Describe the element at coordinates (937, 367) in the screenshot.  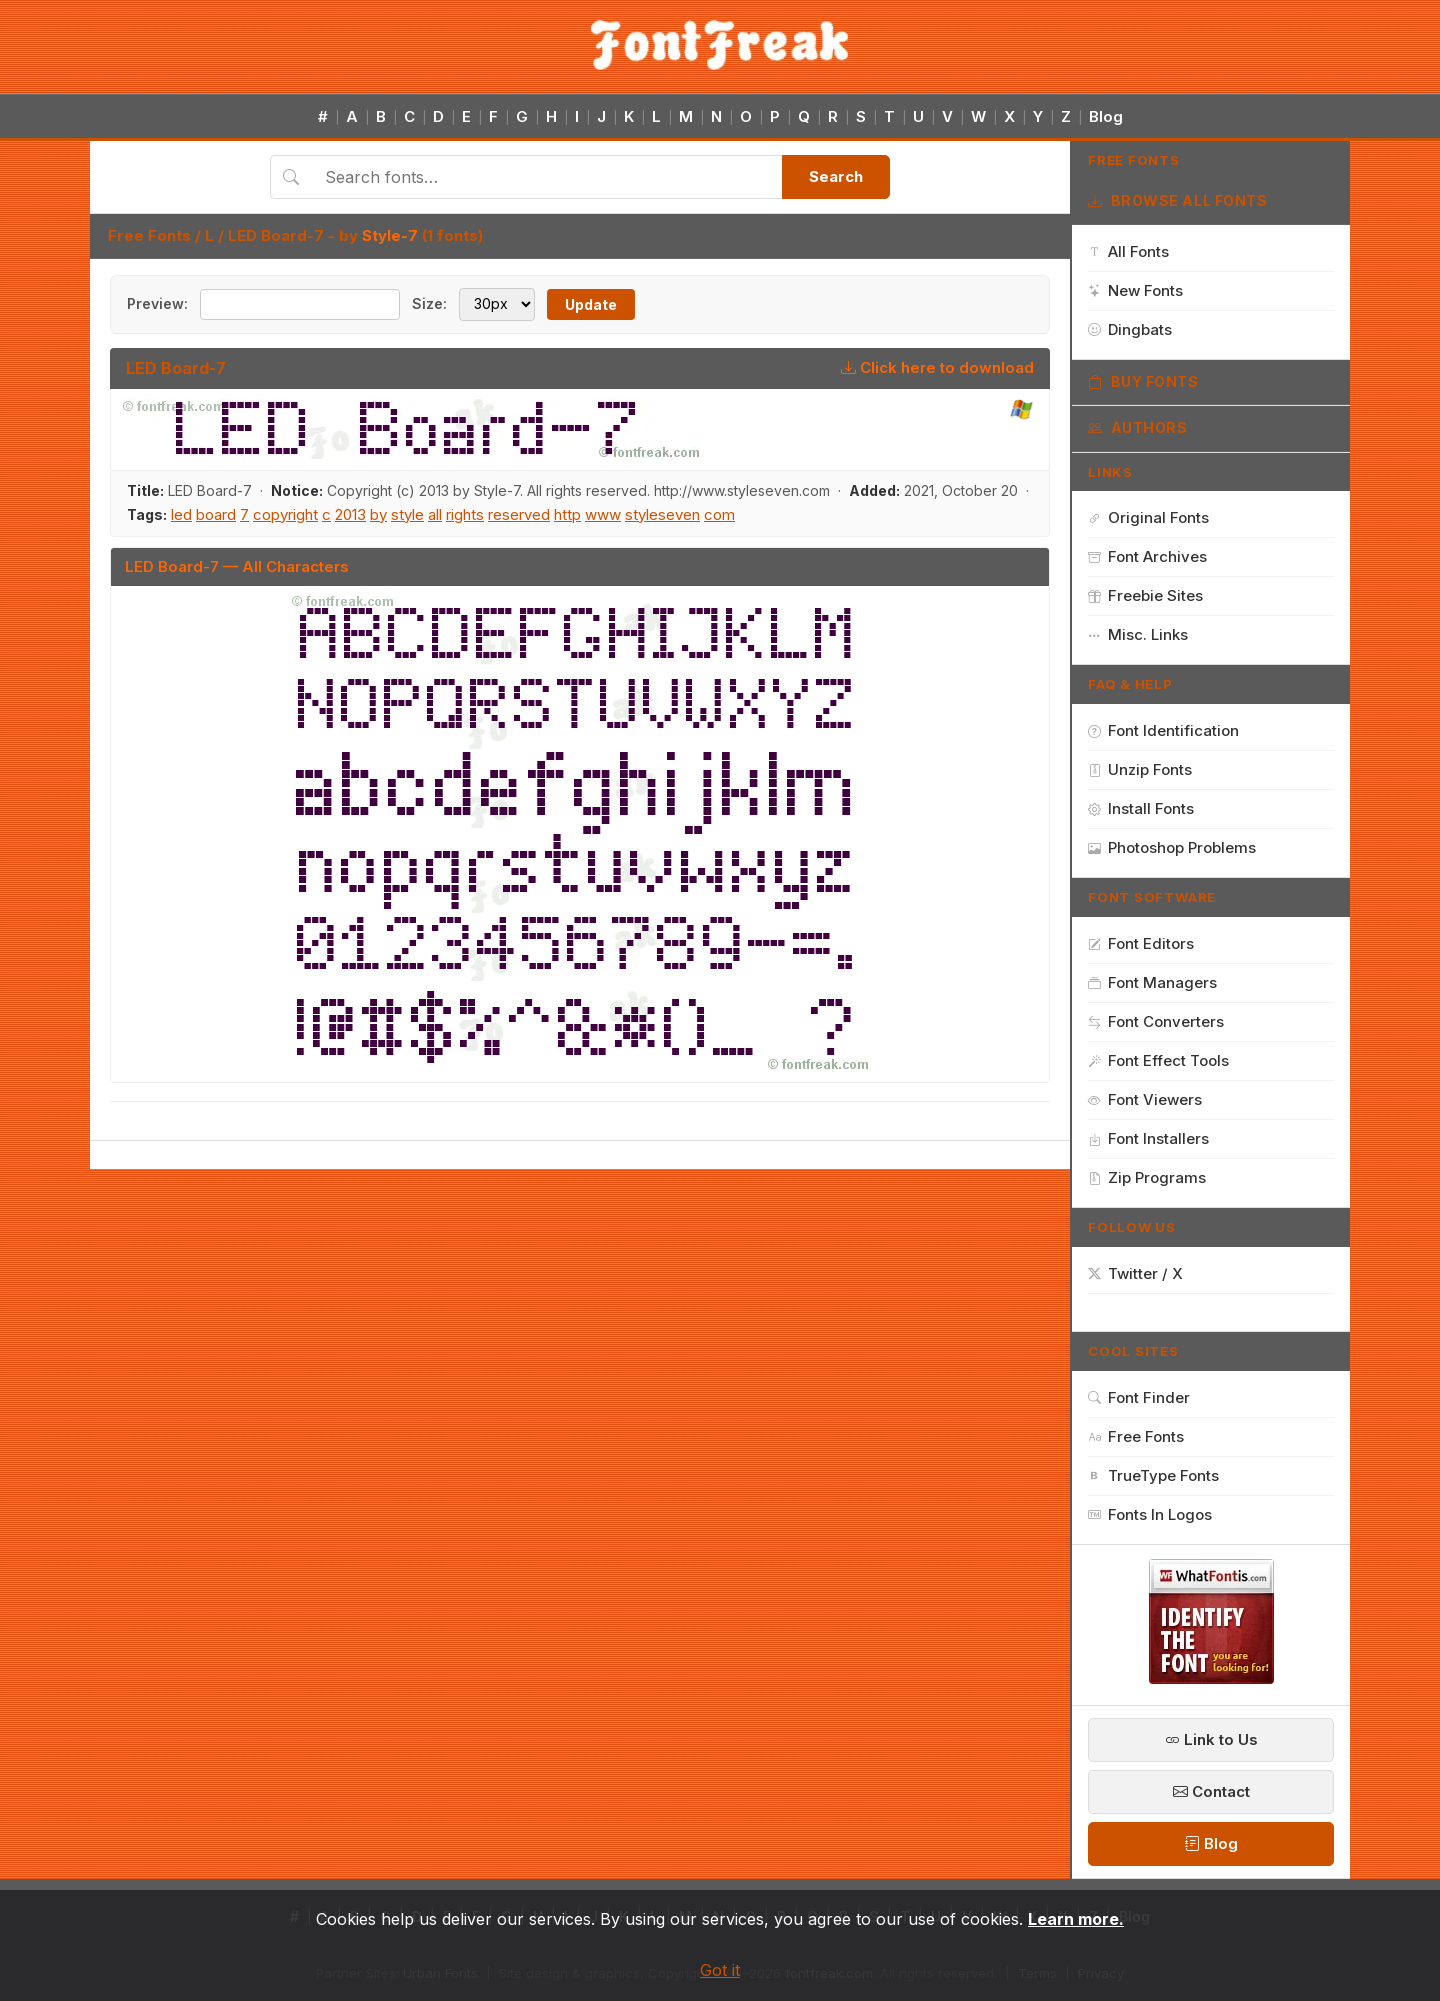
I see `Click here to download` at that location.